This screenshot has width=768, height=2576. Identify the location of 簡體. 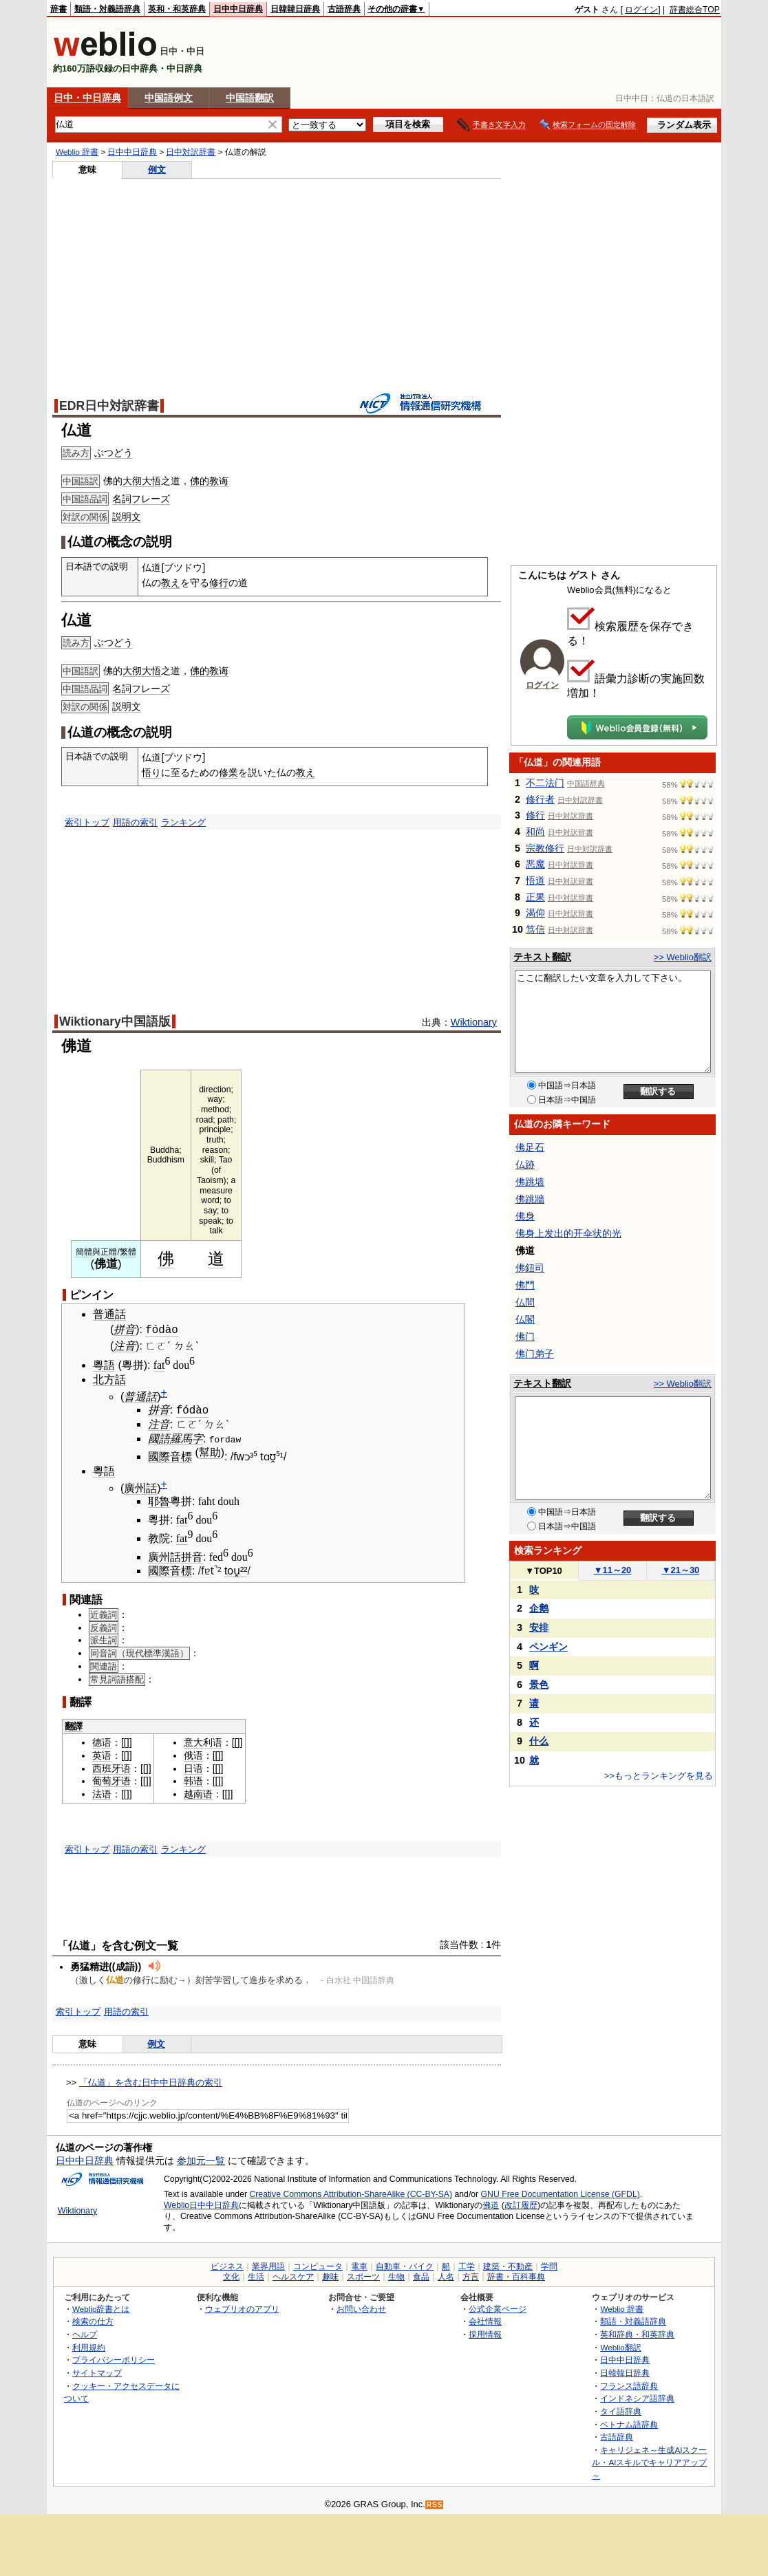
(84, 1252).